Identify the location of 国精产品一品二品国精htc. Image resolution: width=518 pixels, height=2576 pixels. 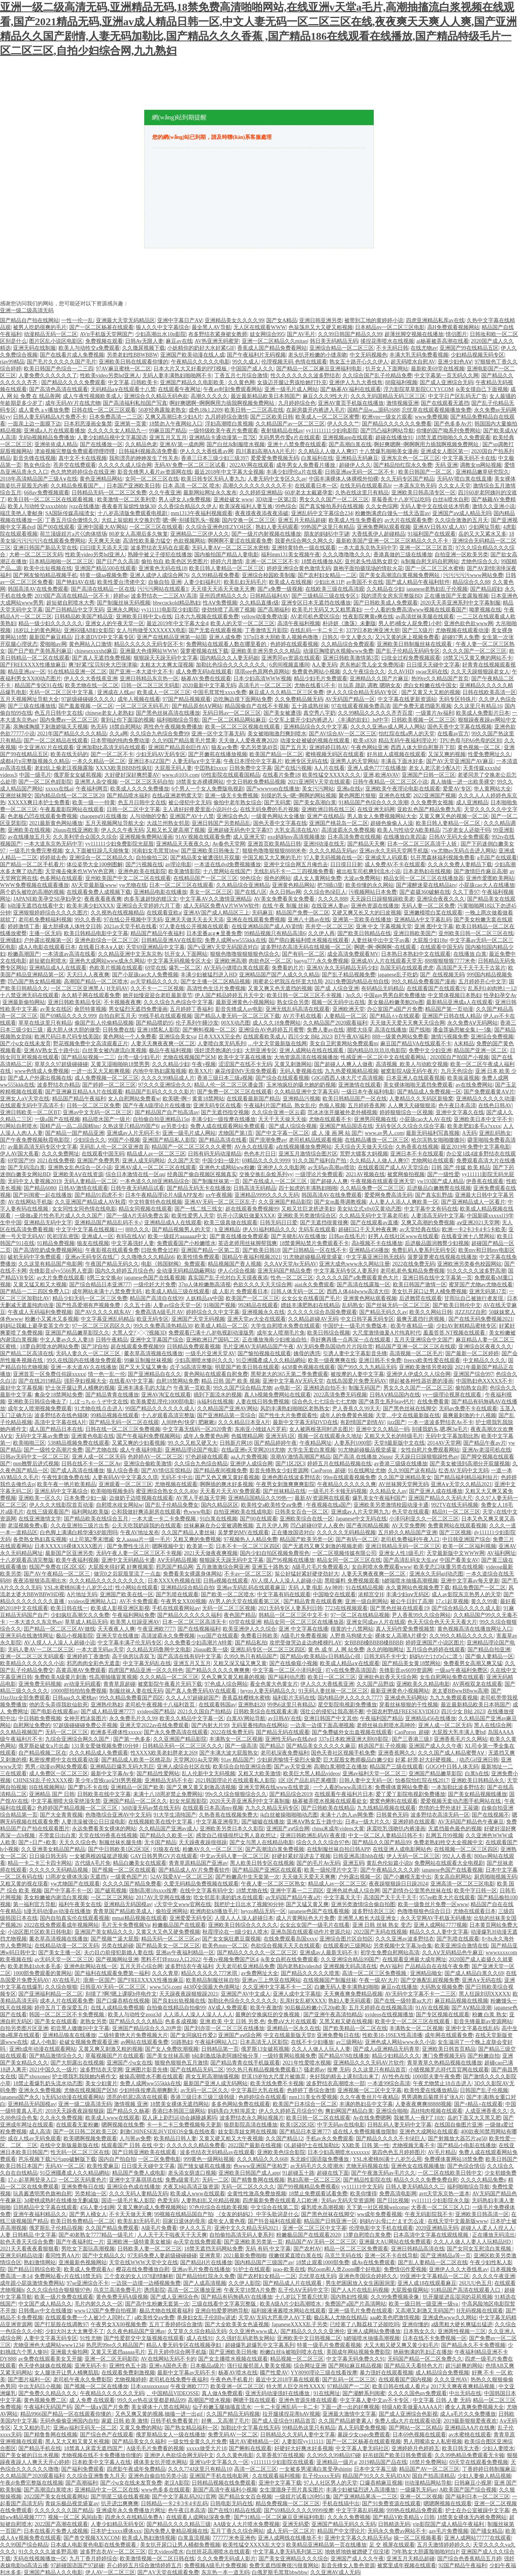
(70, 1126).